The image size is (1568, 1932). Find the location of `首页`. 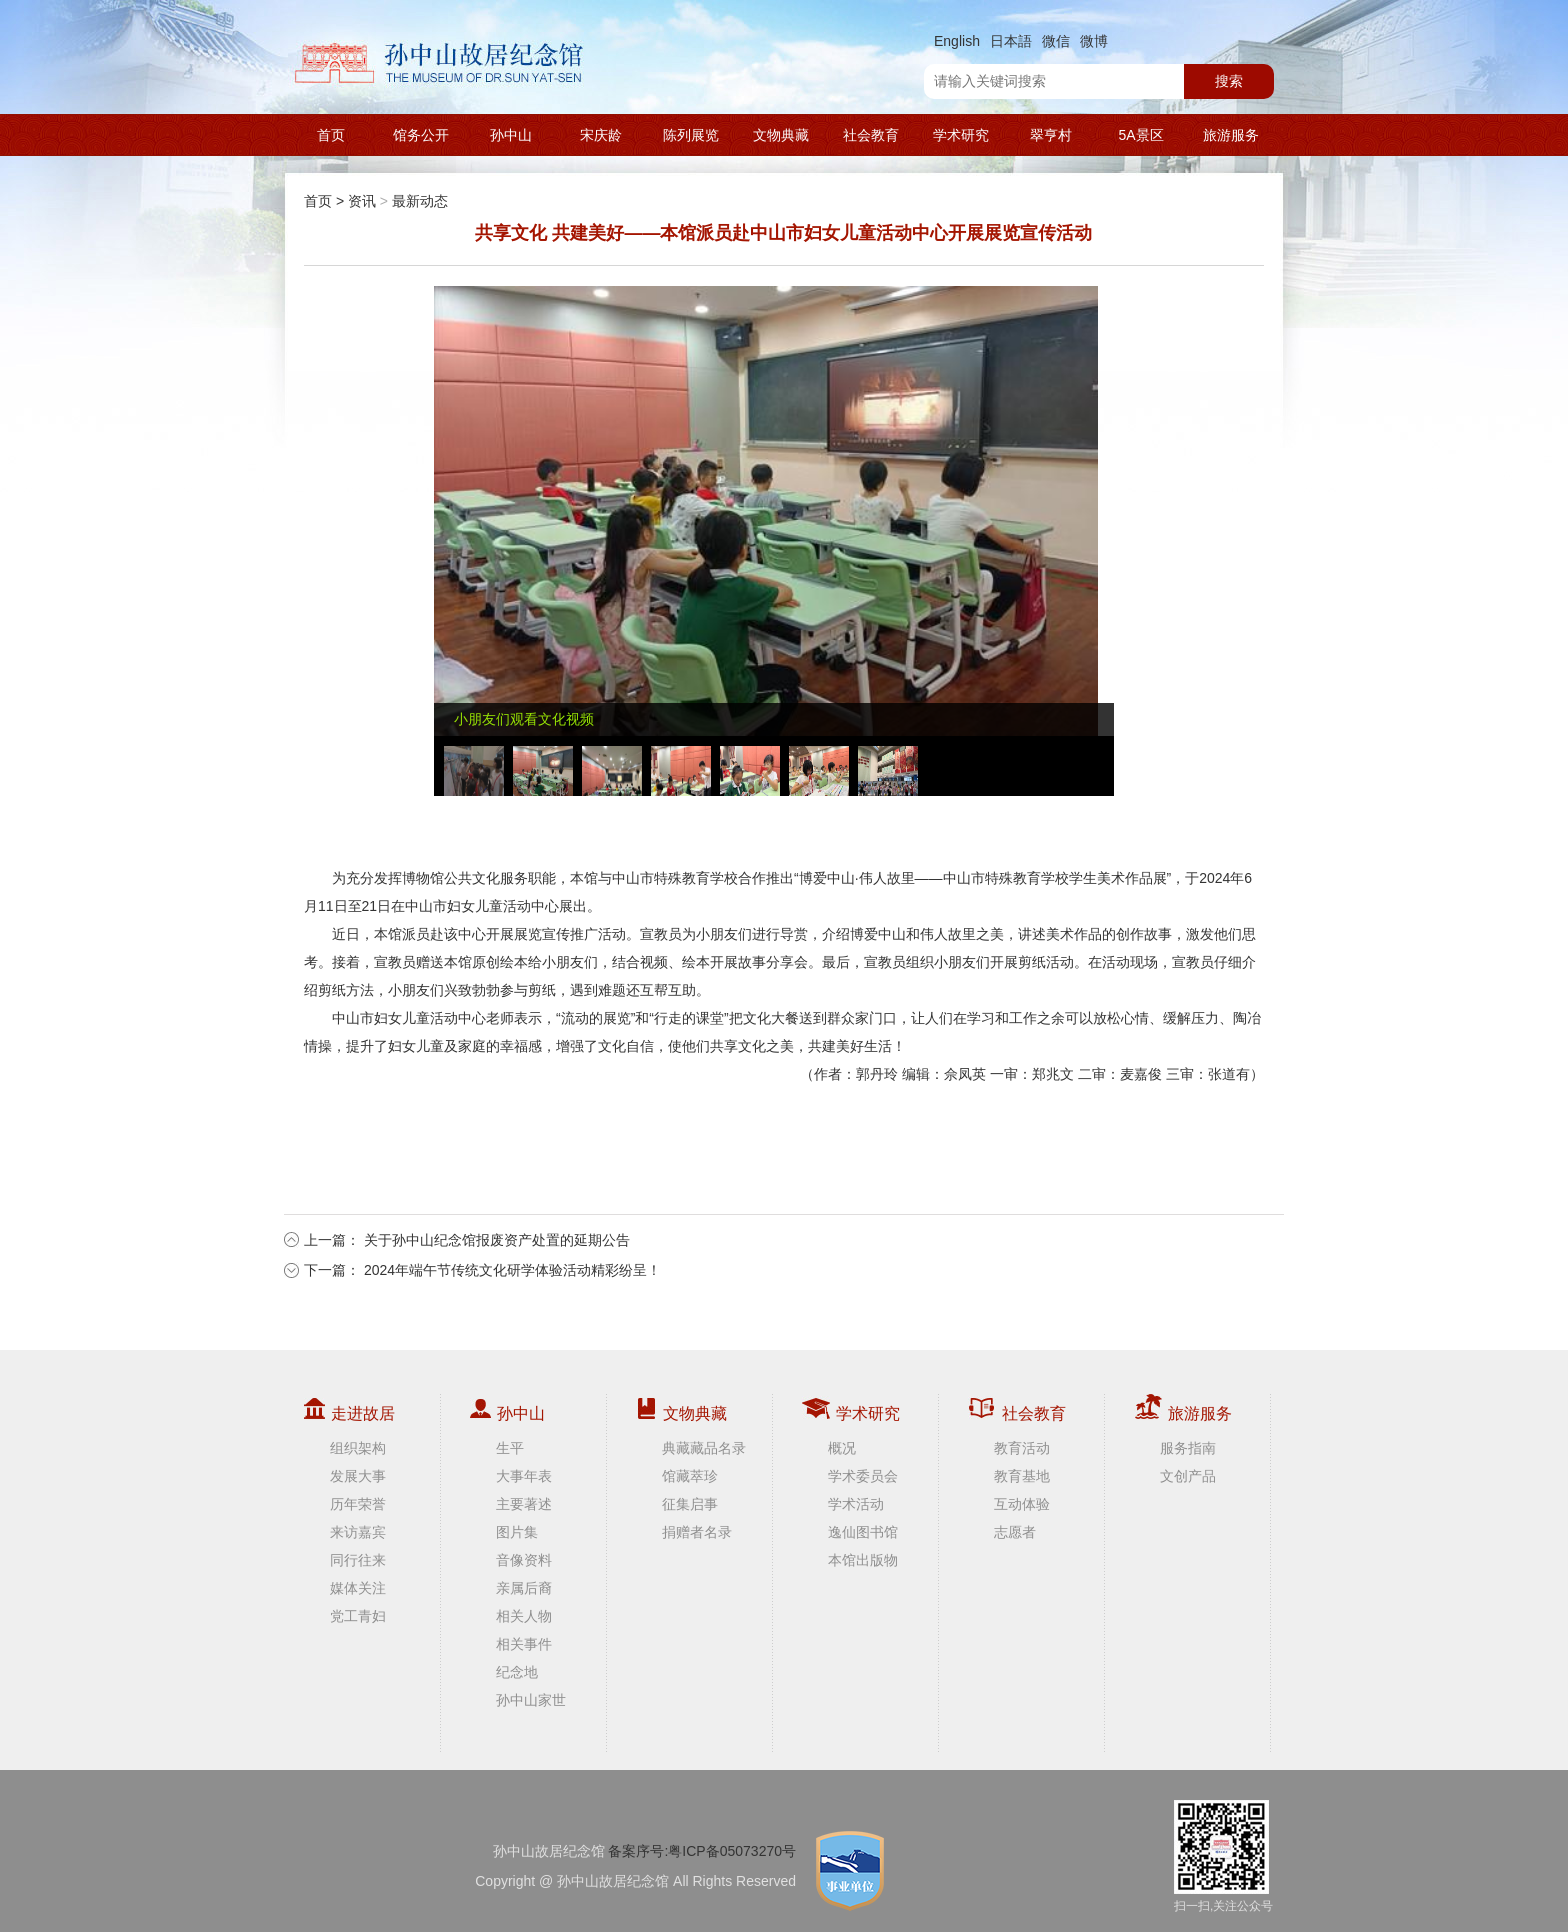

首页 is located at coordinates (331, 135).